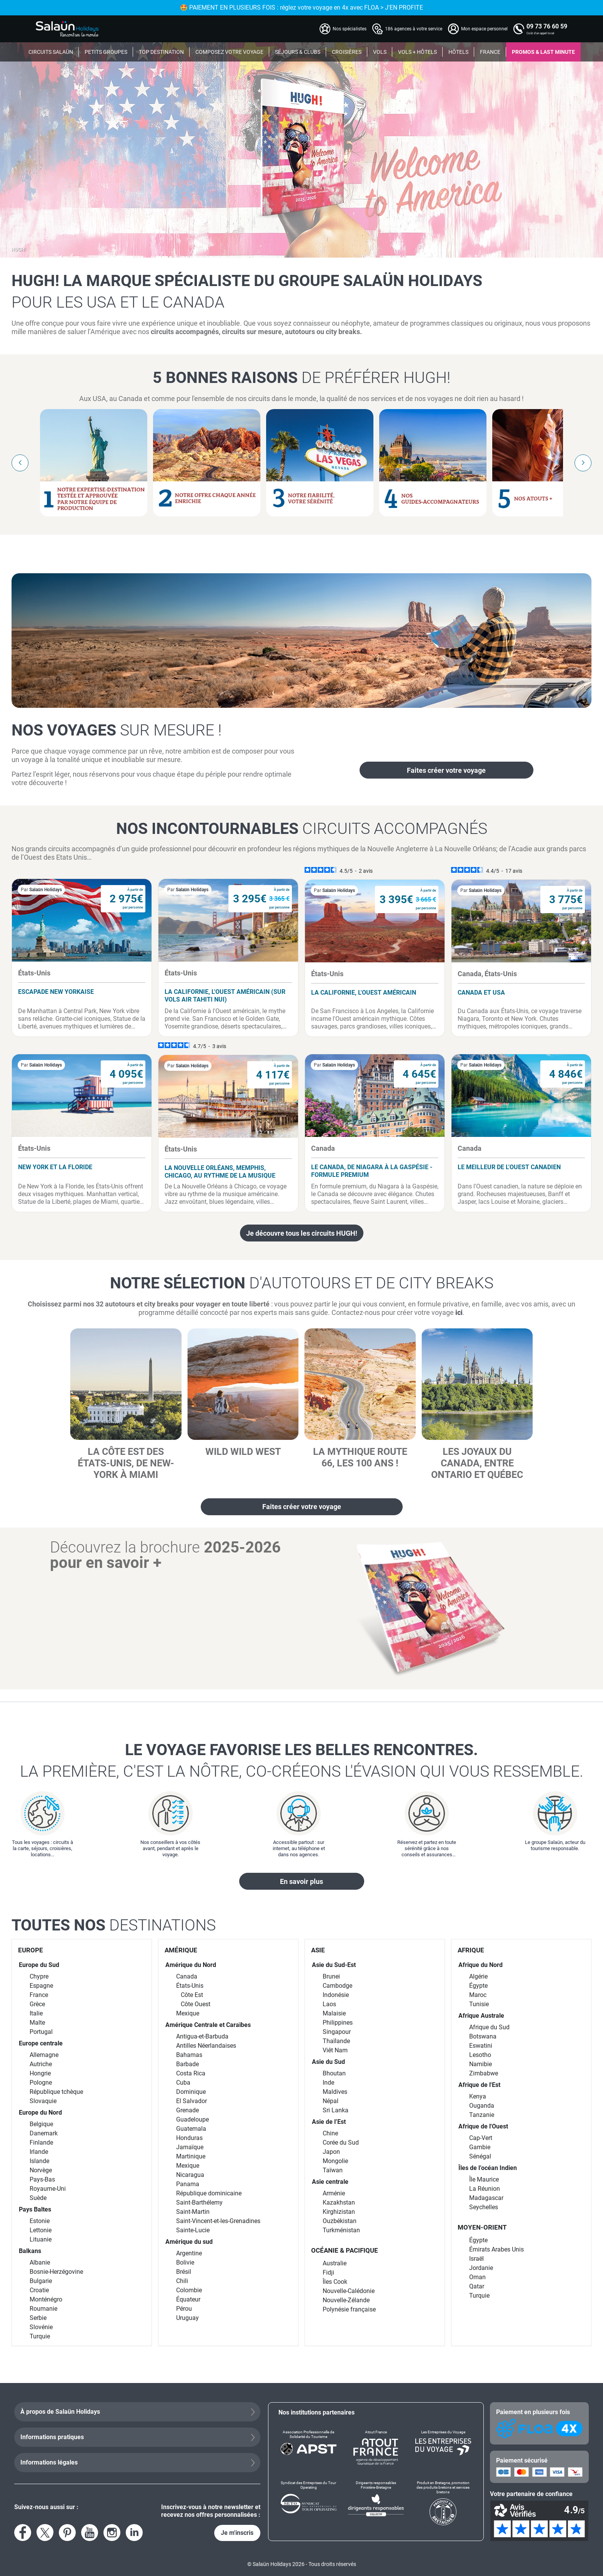 This screenshot has height=2576, width=603. I want to click on Notre sélection, so click(301, 1283).